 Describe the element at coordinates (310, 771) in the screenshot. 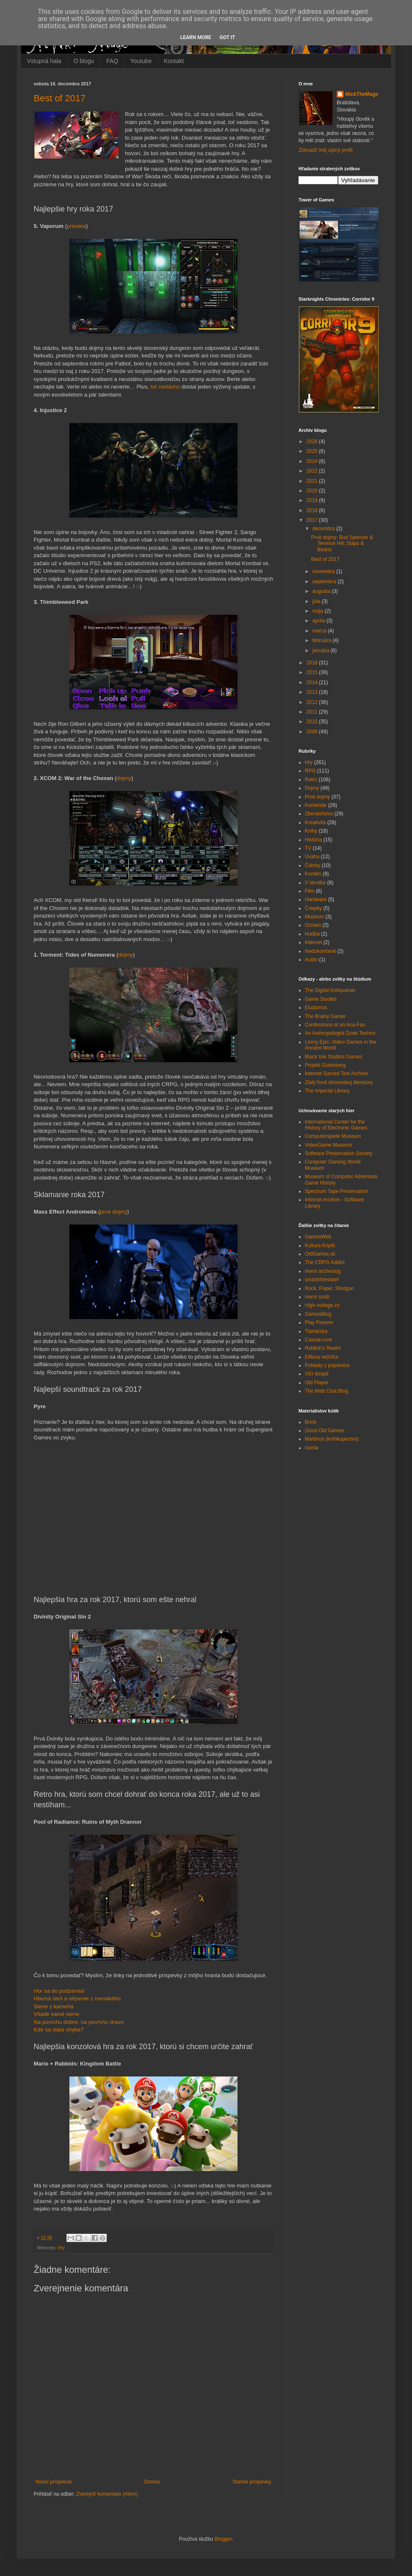

I see `RPG` at that location.